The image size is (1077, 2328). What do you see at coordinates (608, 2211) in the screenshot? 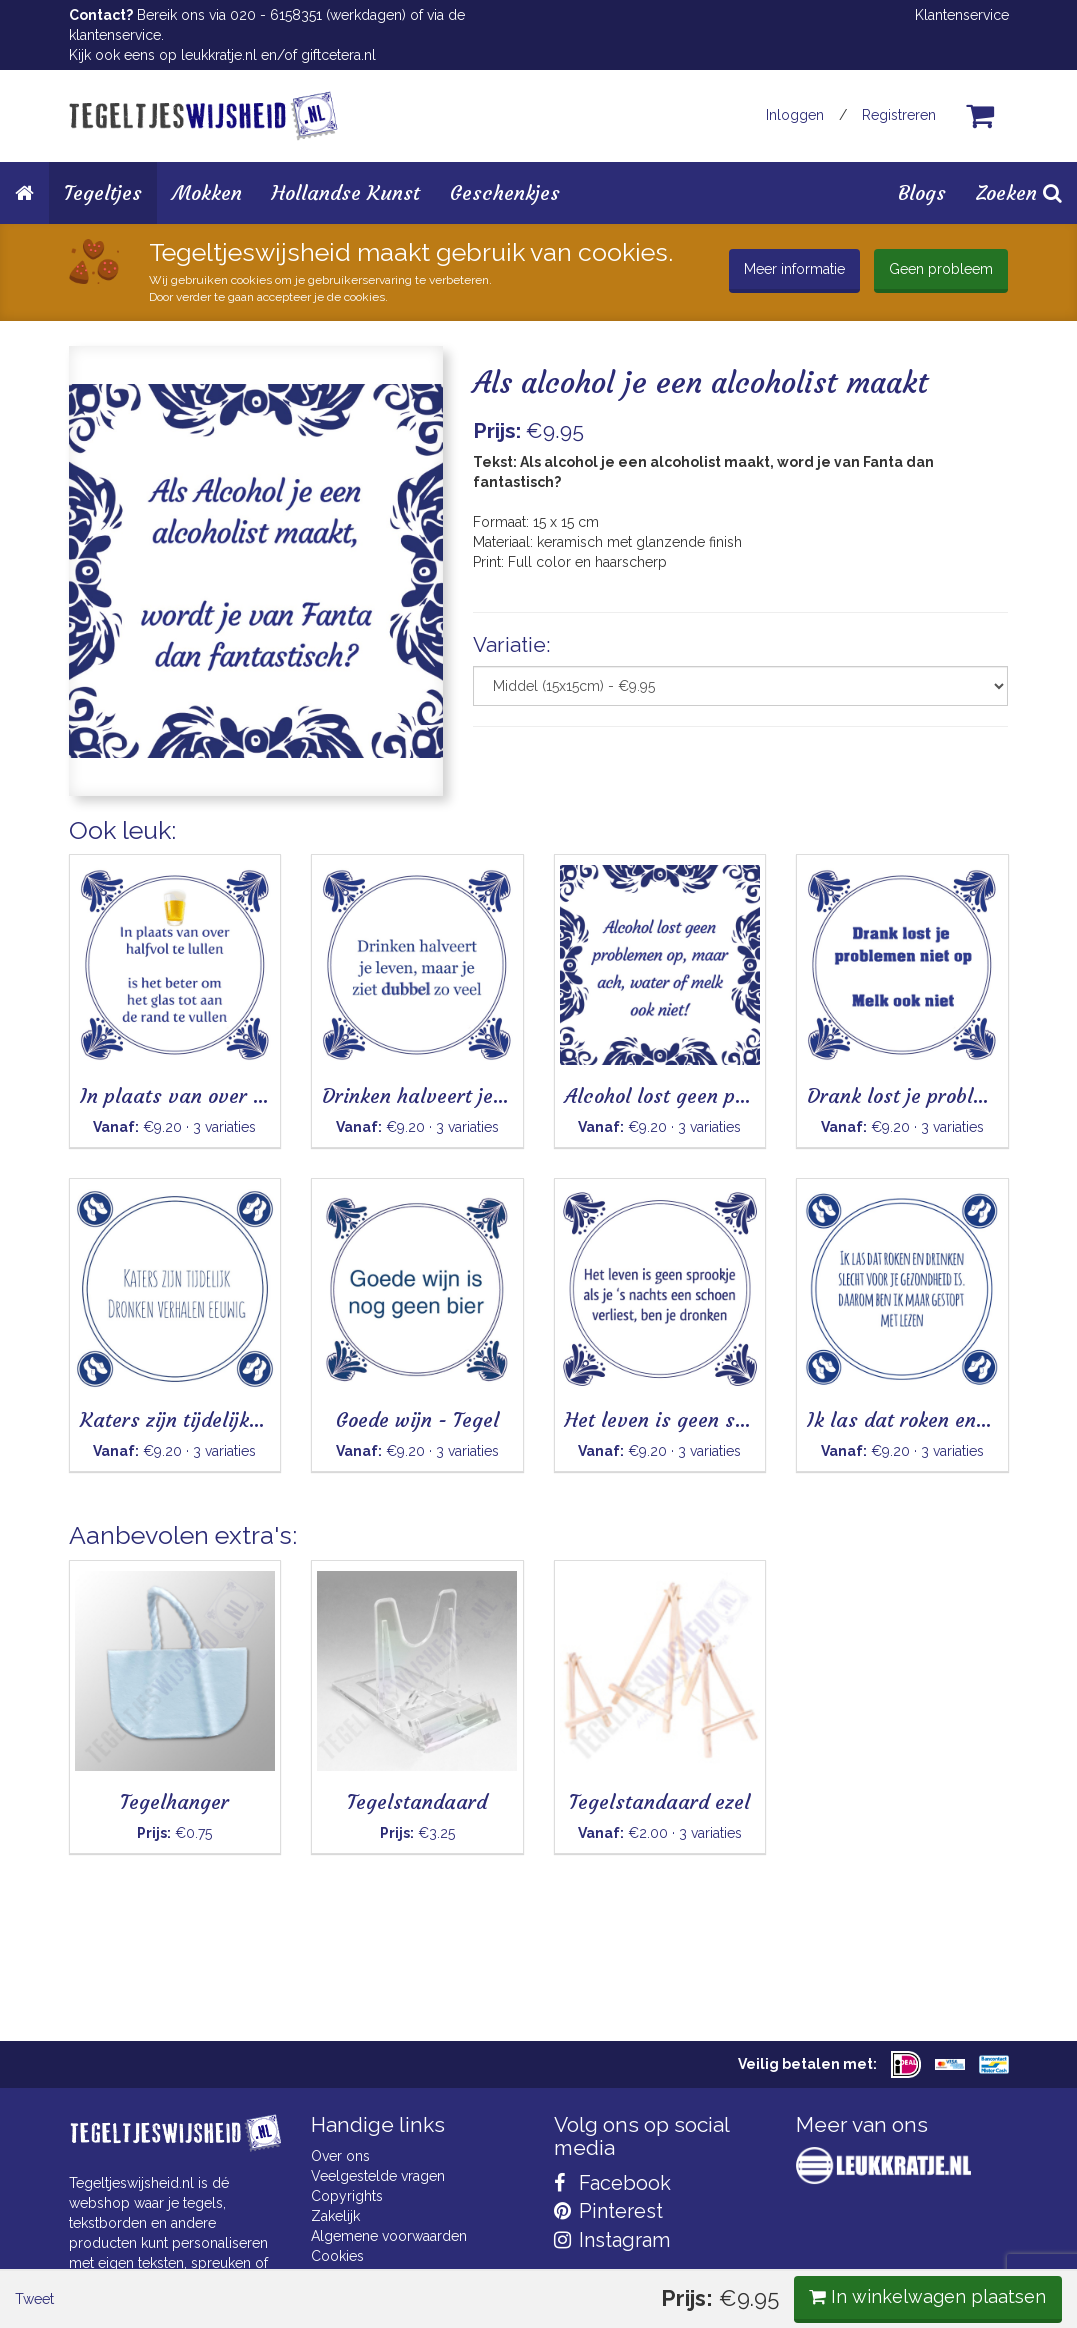
I see `Pinterest` at bounding box center [608, 2211].